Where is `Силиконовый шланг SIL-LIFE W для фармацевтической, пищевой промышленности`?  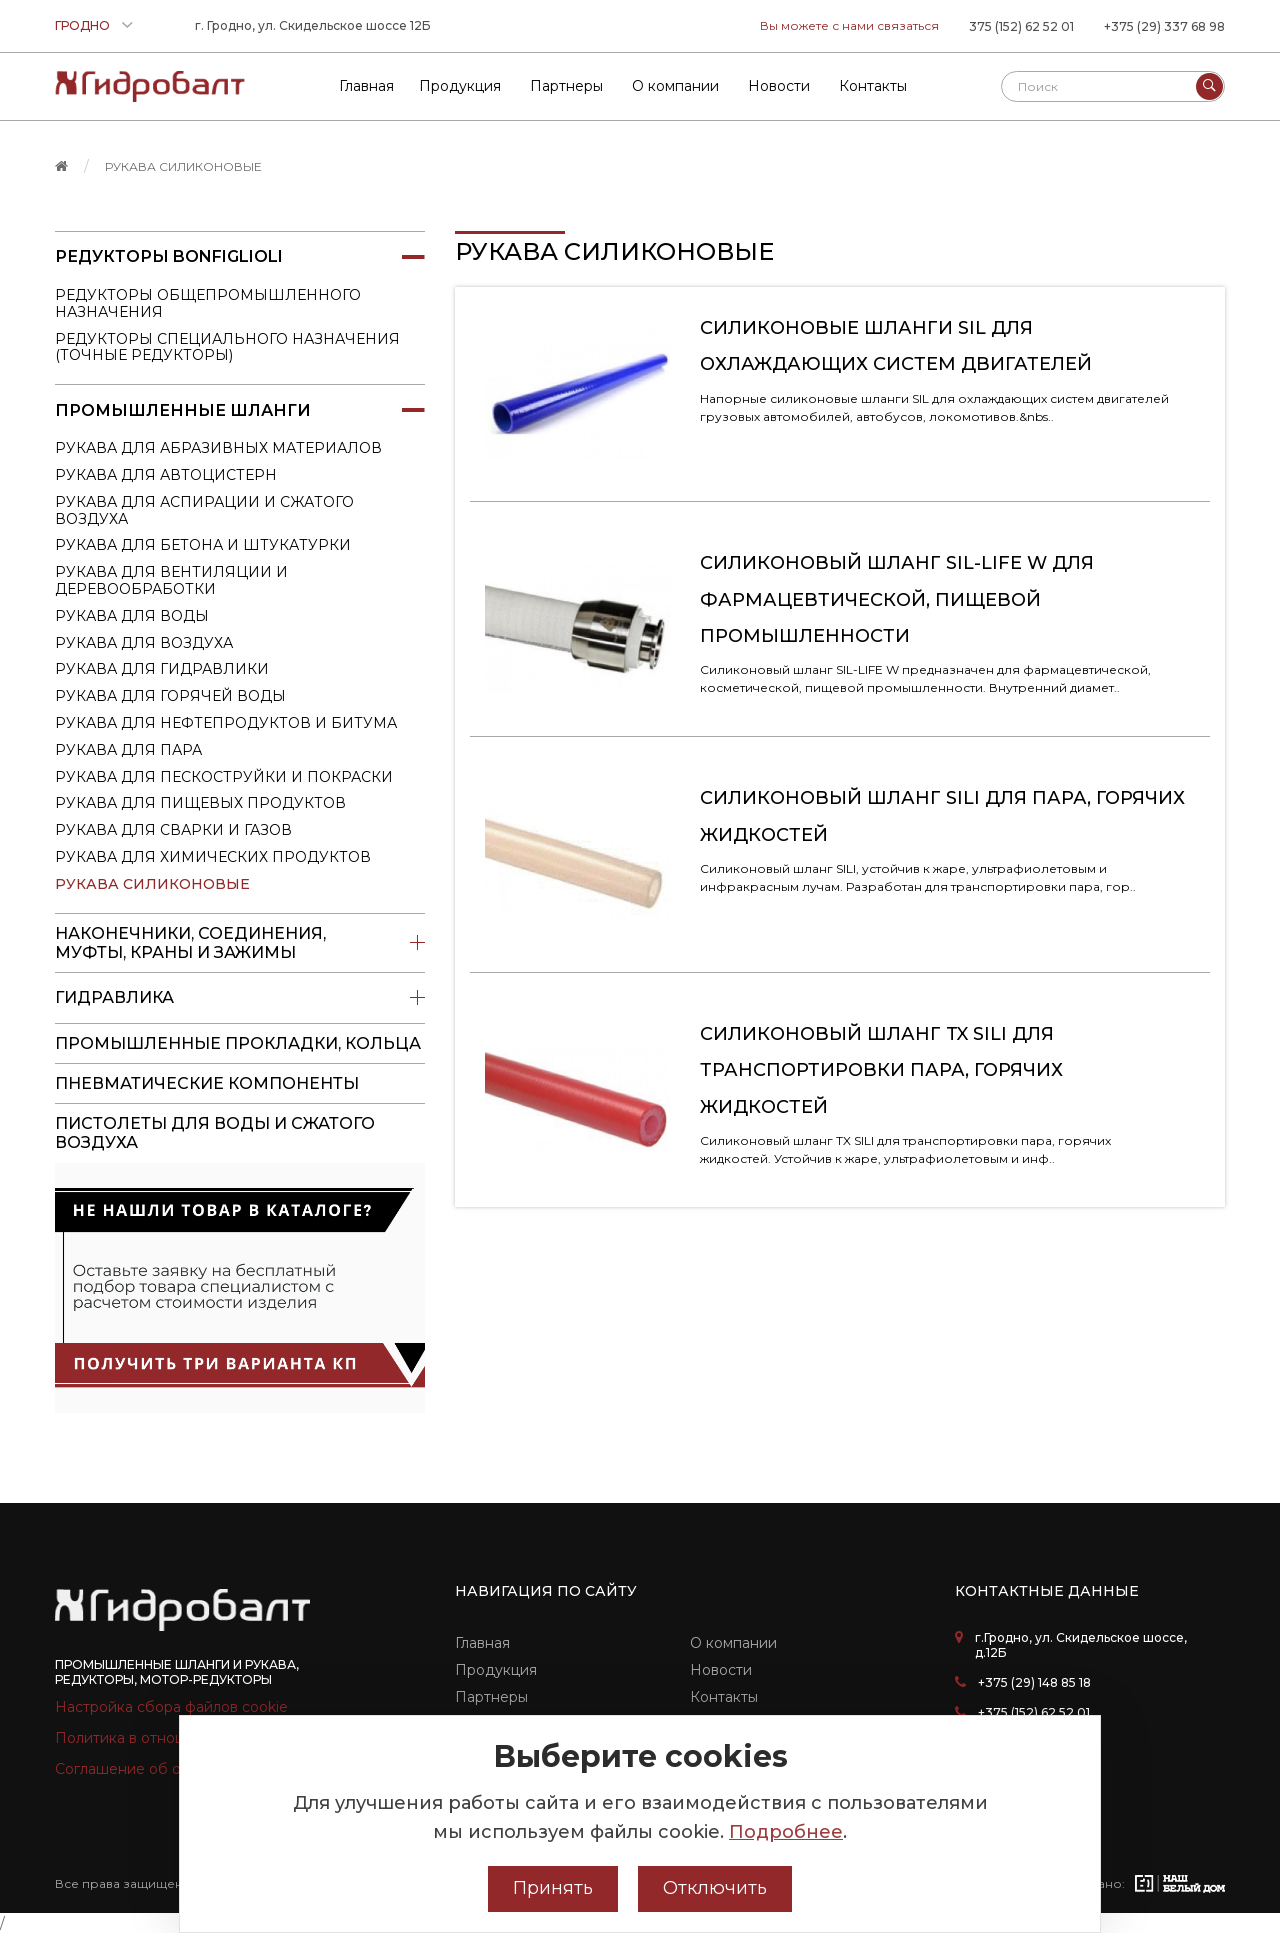
Силиконовый шланг SIL-LIFE W для фармацевтической, пищевой промышленности is located at coordinates (897, 599).